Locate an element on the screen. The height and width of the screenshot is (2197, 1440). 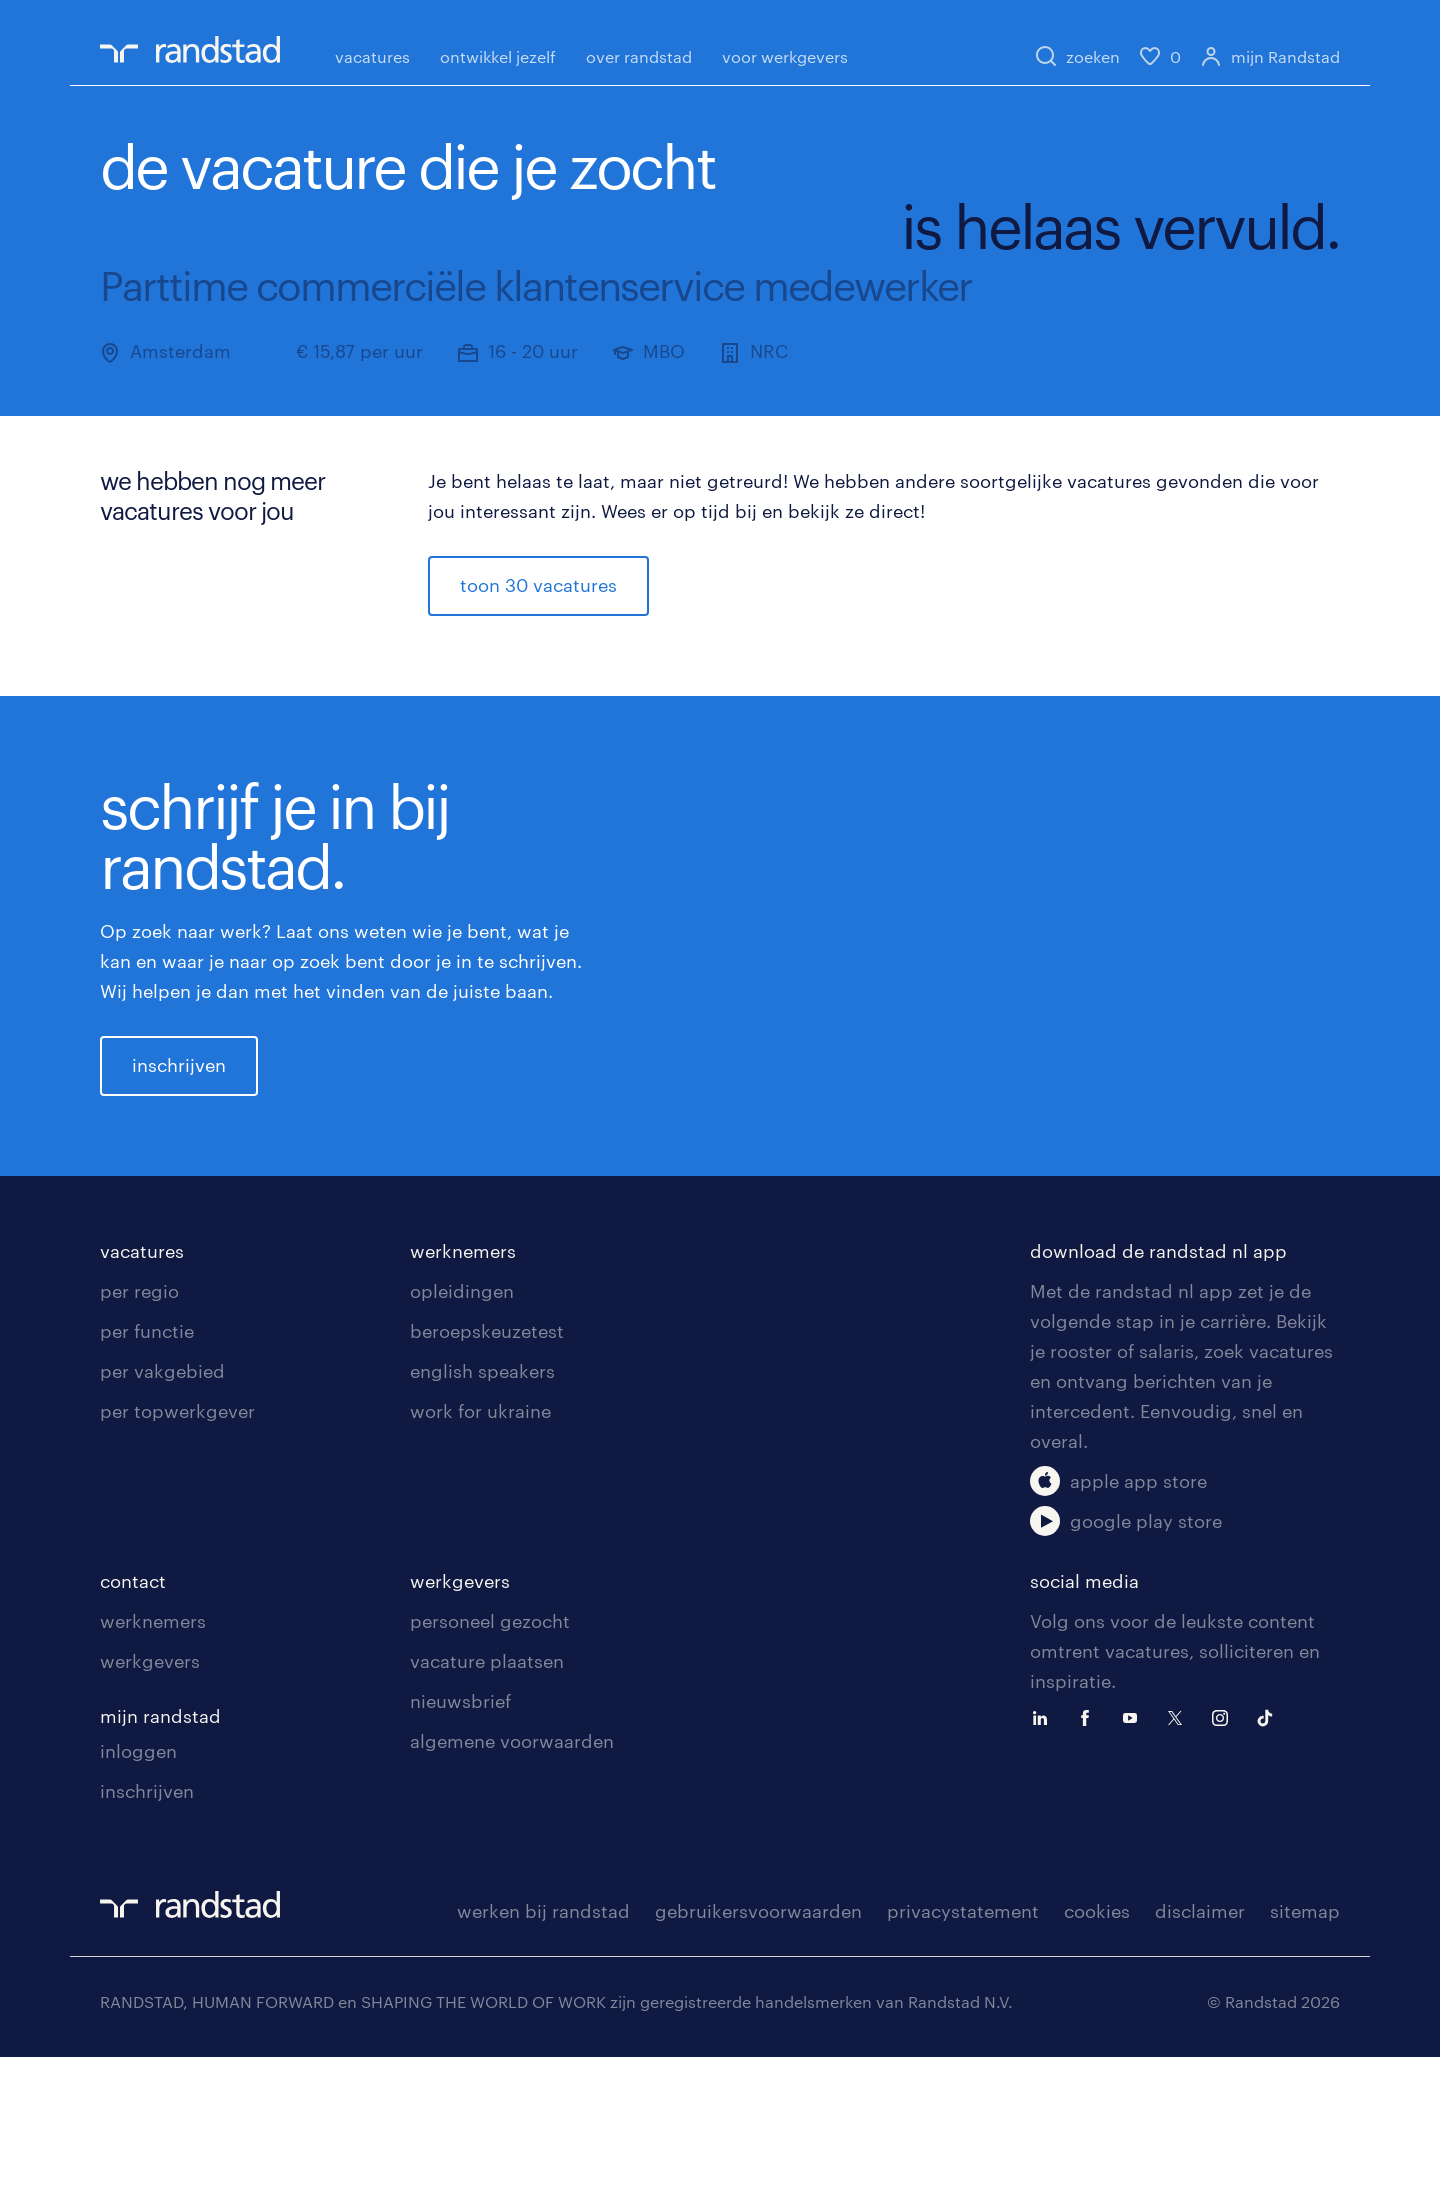
per functie is located at coordinates (147, 1471).